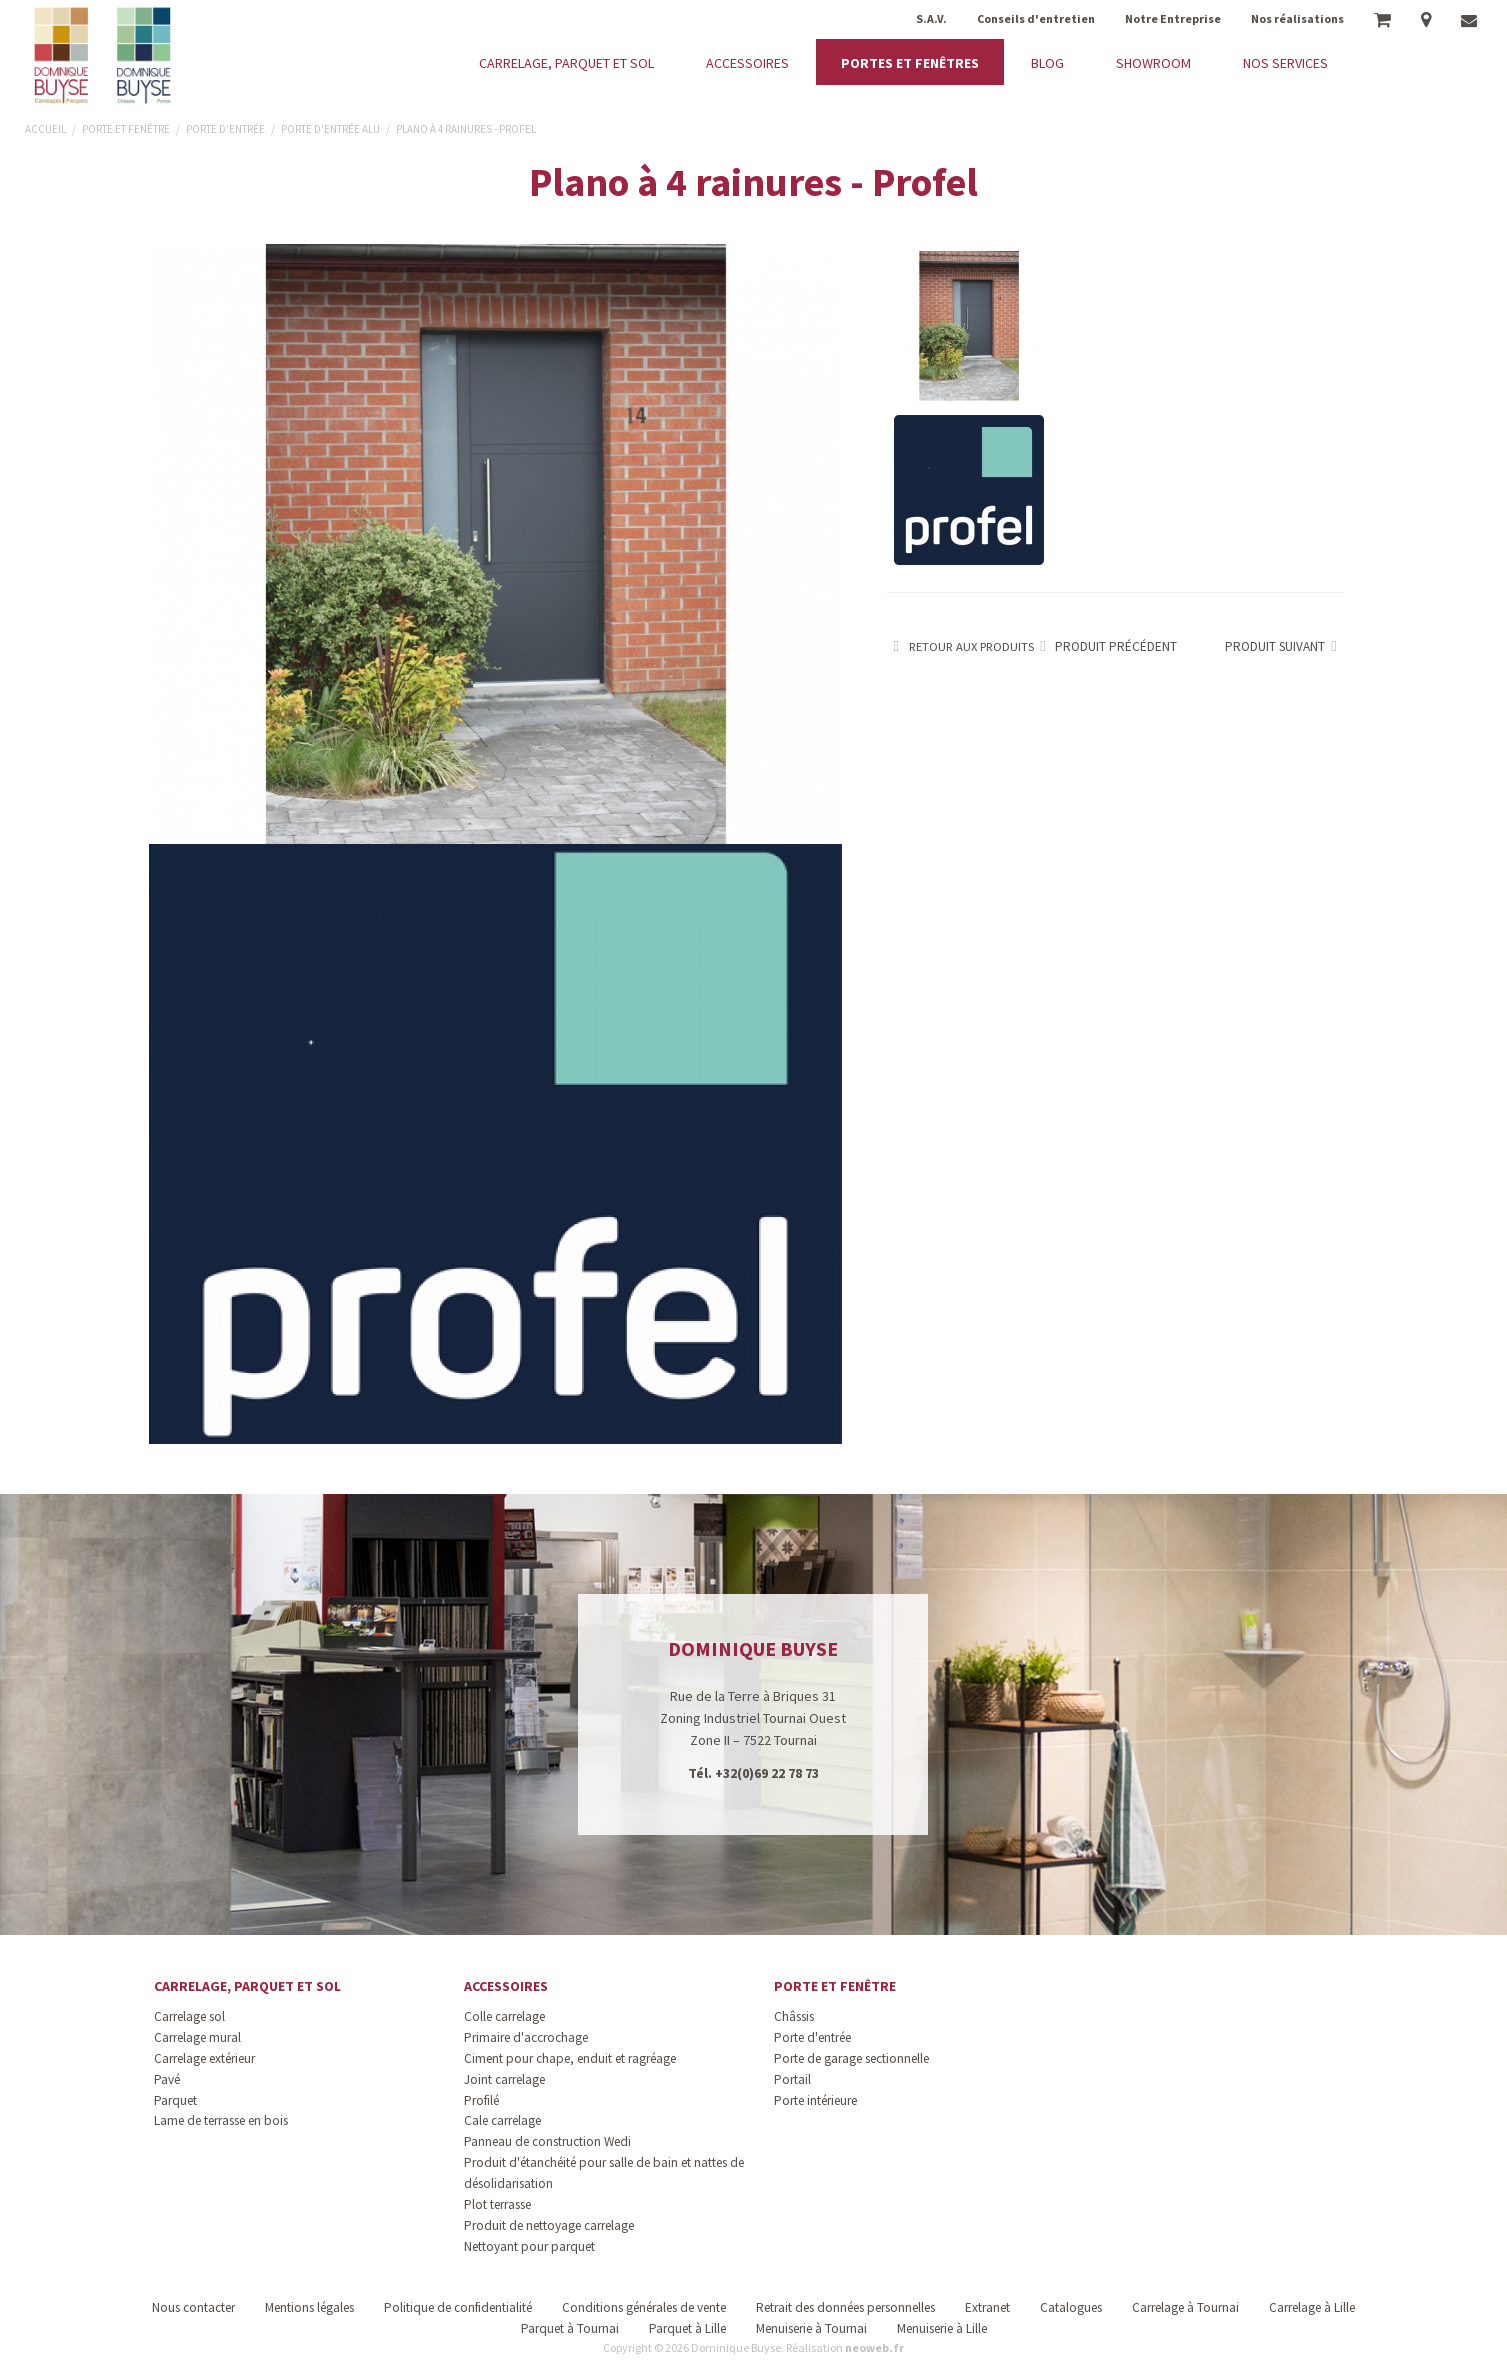 The image size is (1507, 2378). What do you see at coordinates (835, 1986) in the screenshot?
I see `Porte et fenêtre` at bounding box center [835, 1986].